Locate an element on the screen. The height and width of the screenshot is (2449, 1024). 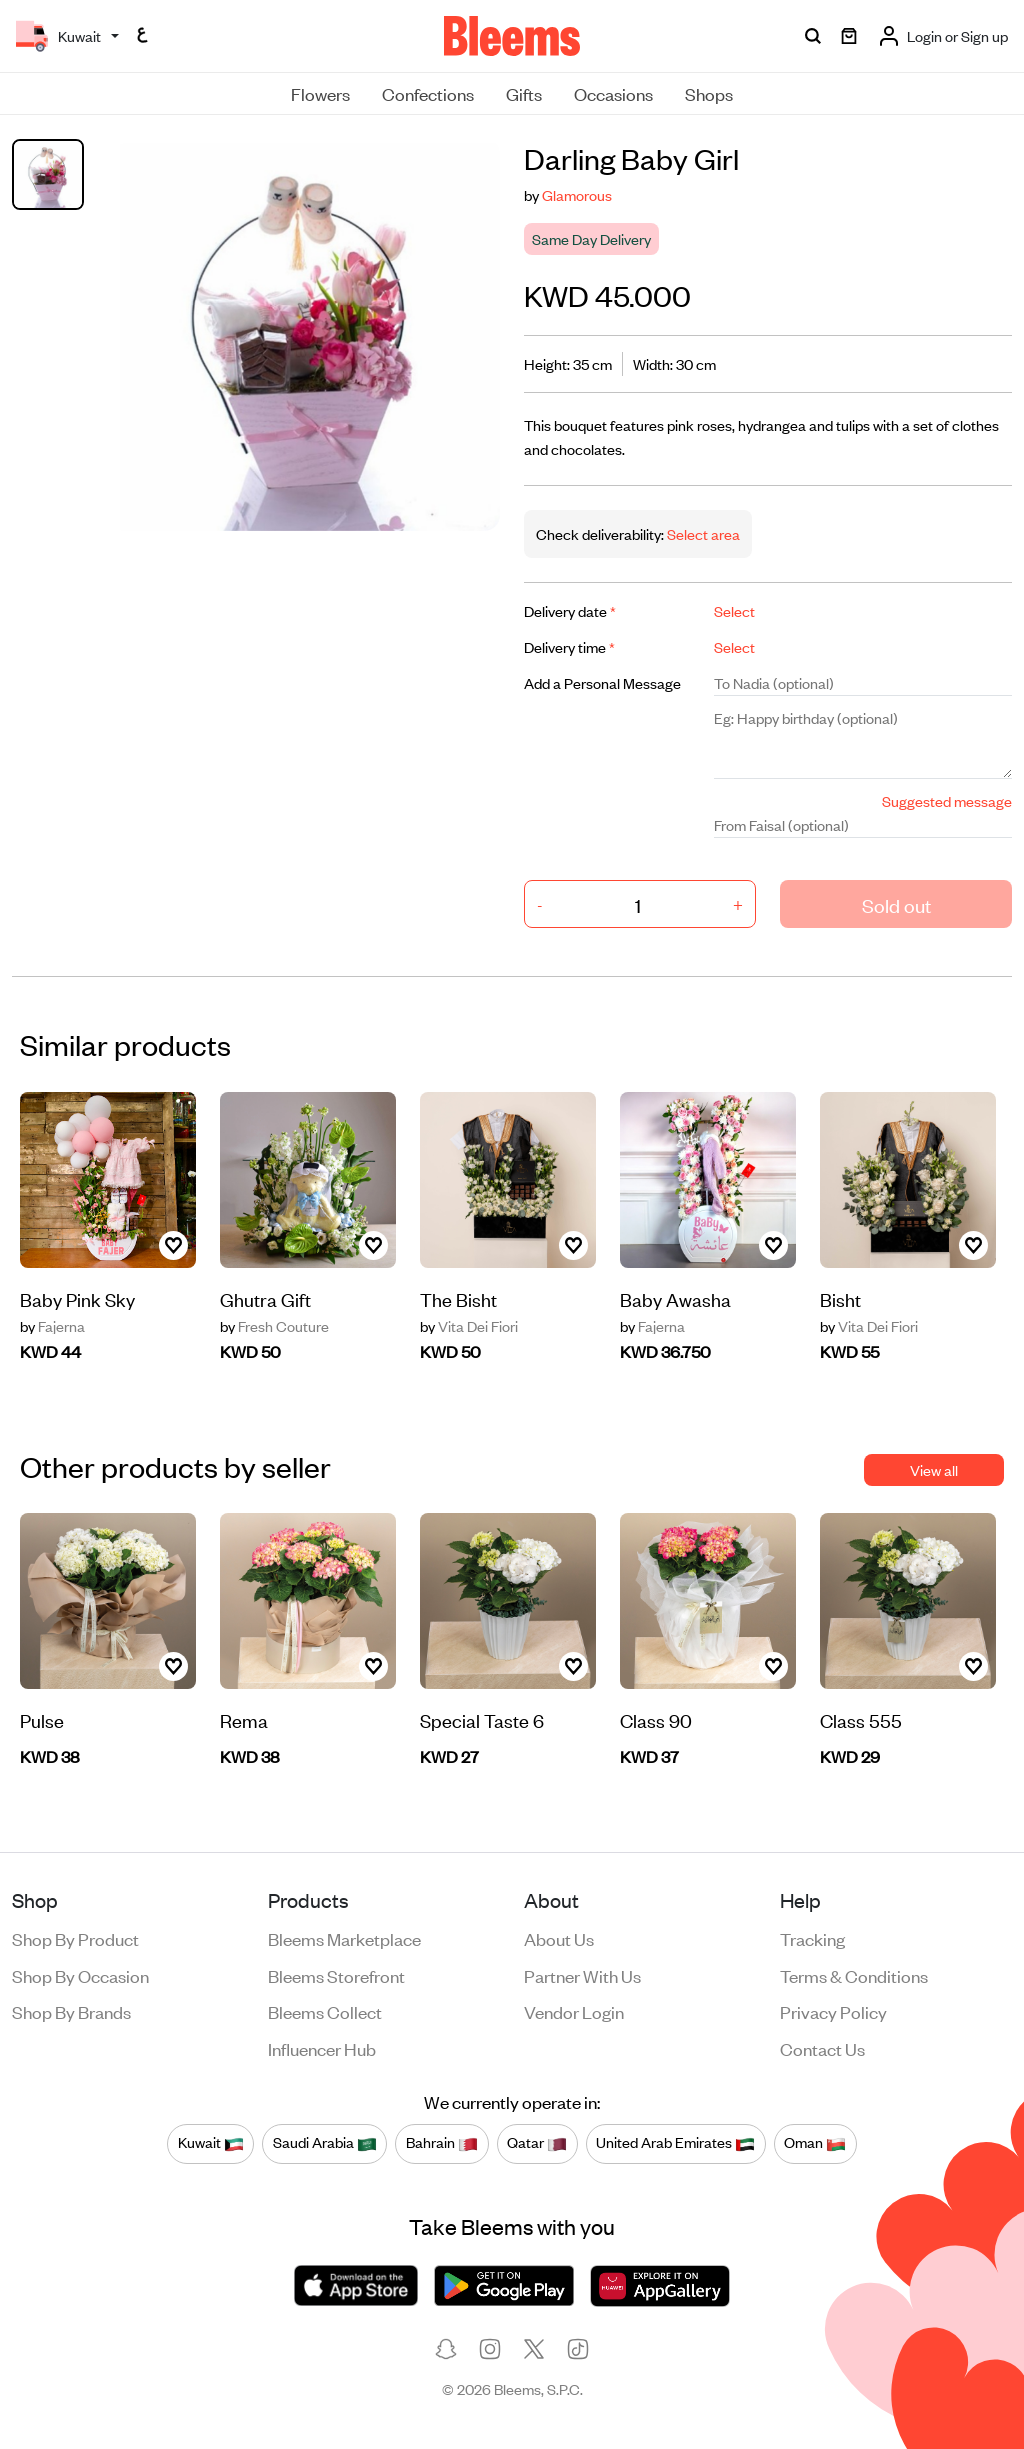
Delivery date is located at coordinates (570, 610).